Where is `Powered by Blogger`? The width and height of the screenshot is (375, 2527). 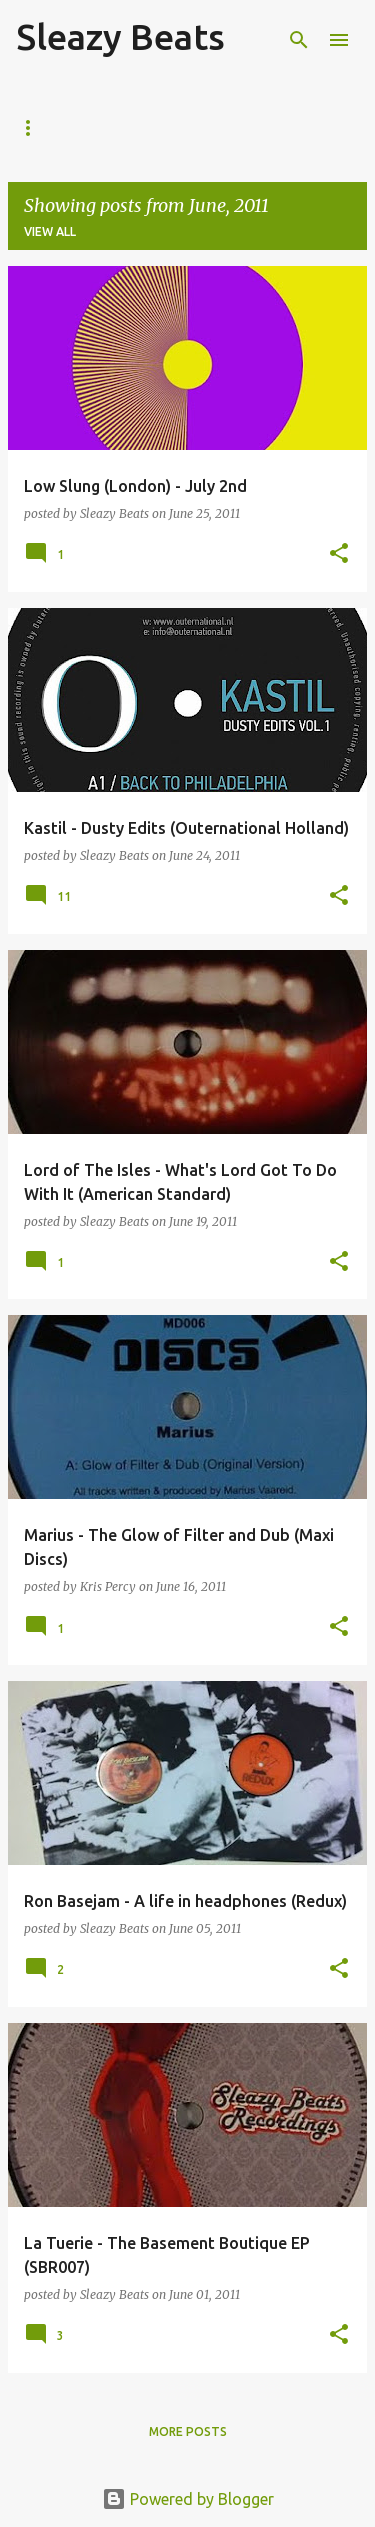 Powered by Blogger is located at coordinates (188, 2499).